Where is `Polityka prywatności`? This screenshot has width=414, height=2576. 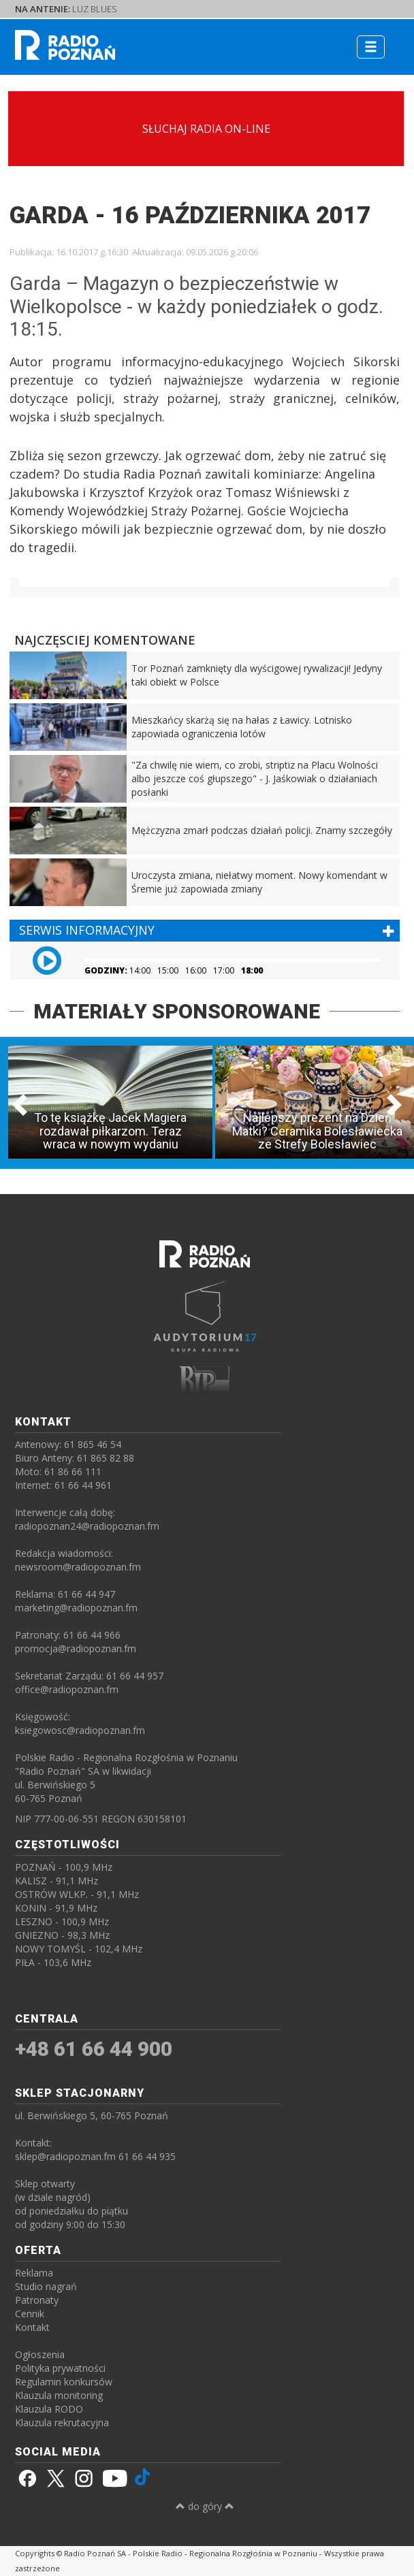 Polityka prywatności is located at coordinates (60, 2368).